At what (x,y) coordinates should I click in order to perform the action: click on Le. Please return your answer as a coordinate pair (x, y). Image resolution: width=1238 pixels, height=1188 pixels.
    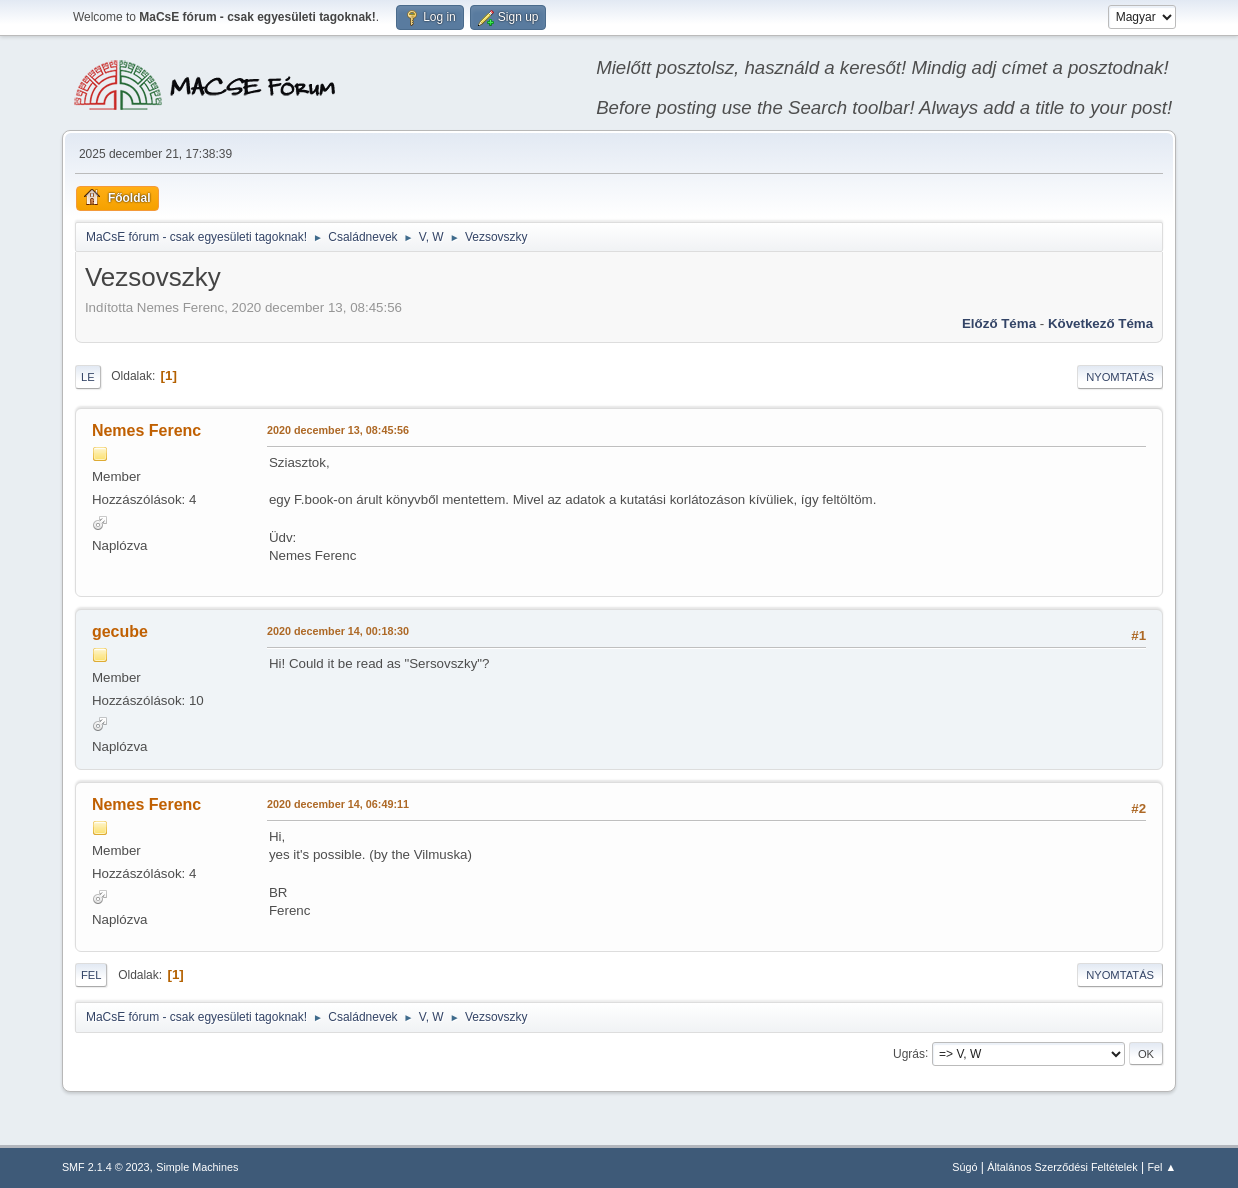
    Looking at the image, I should click on (88, 377).